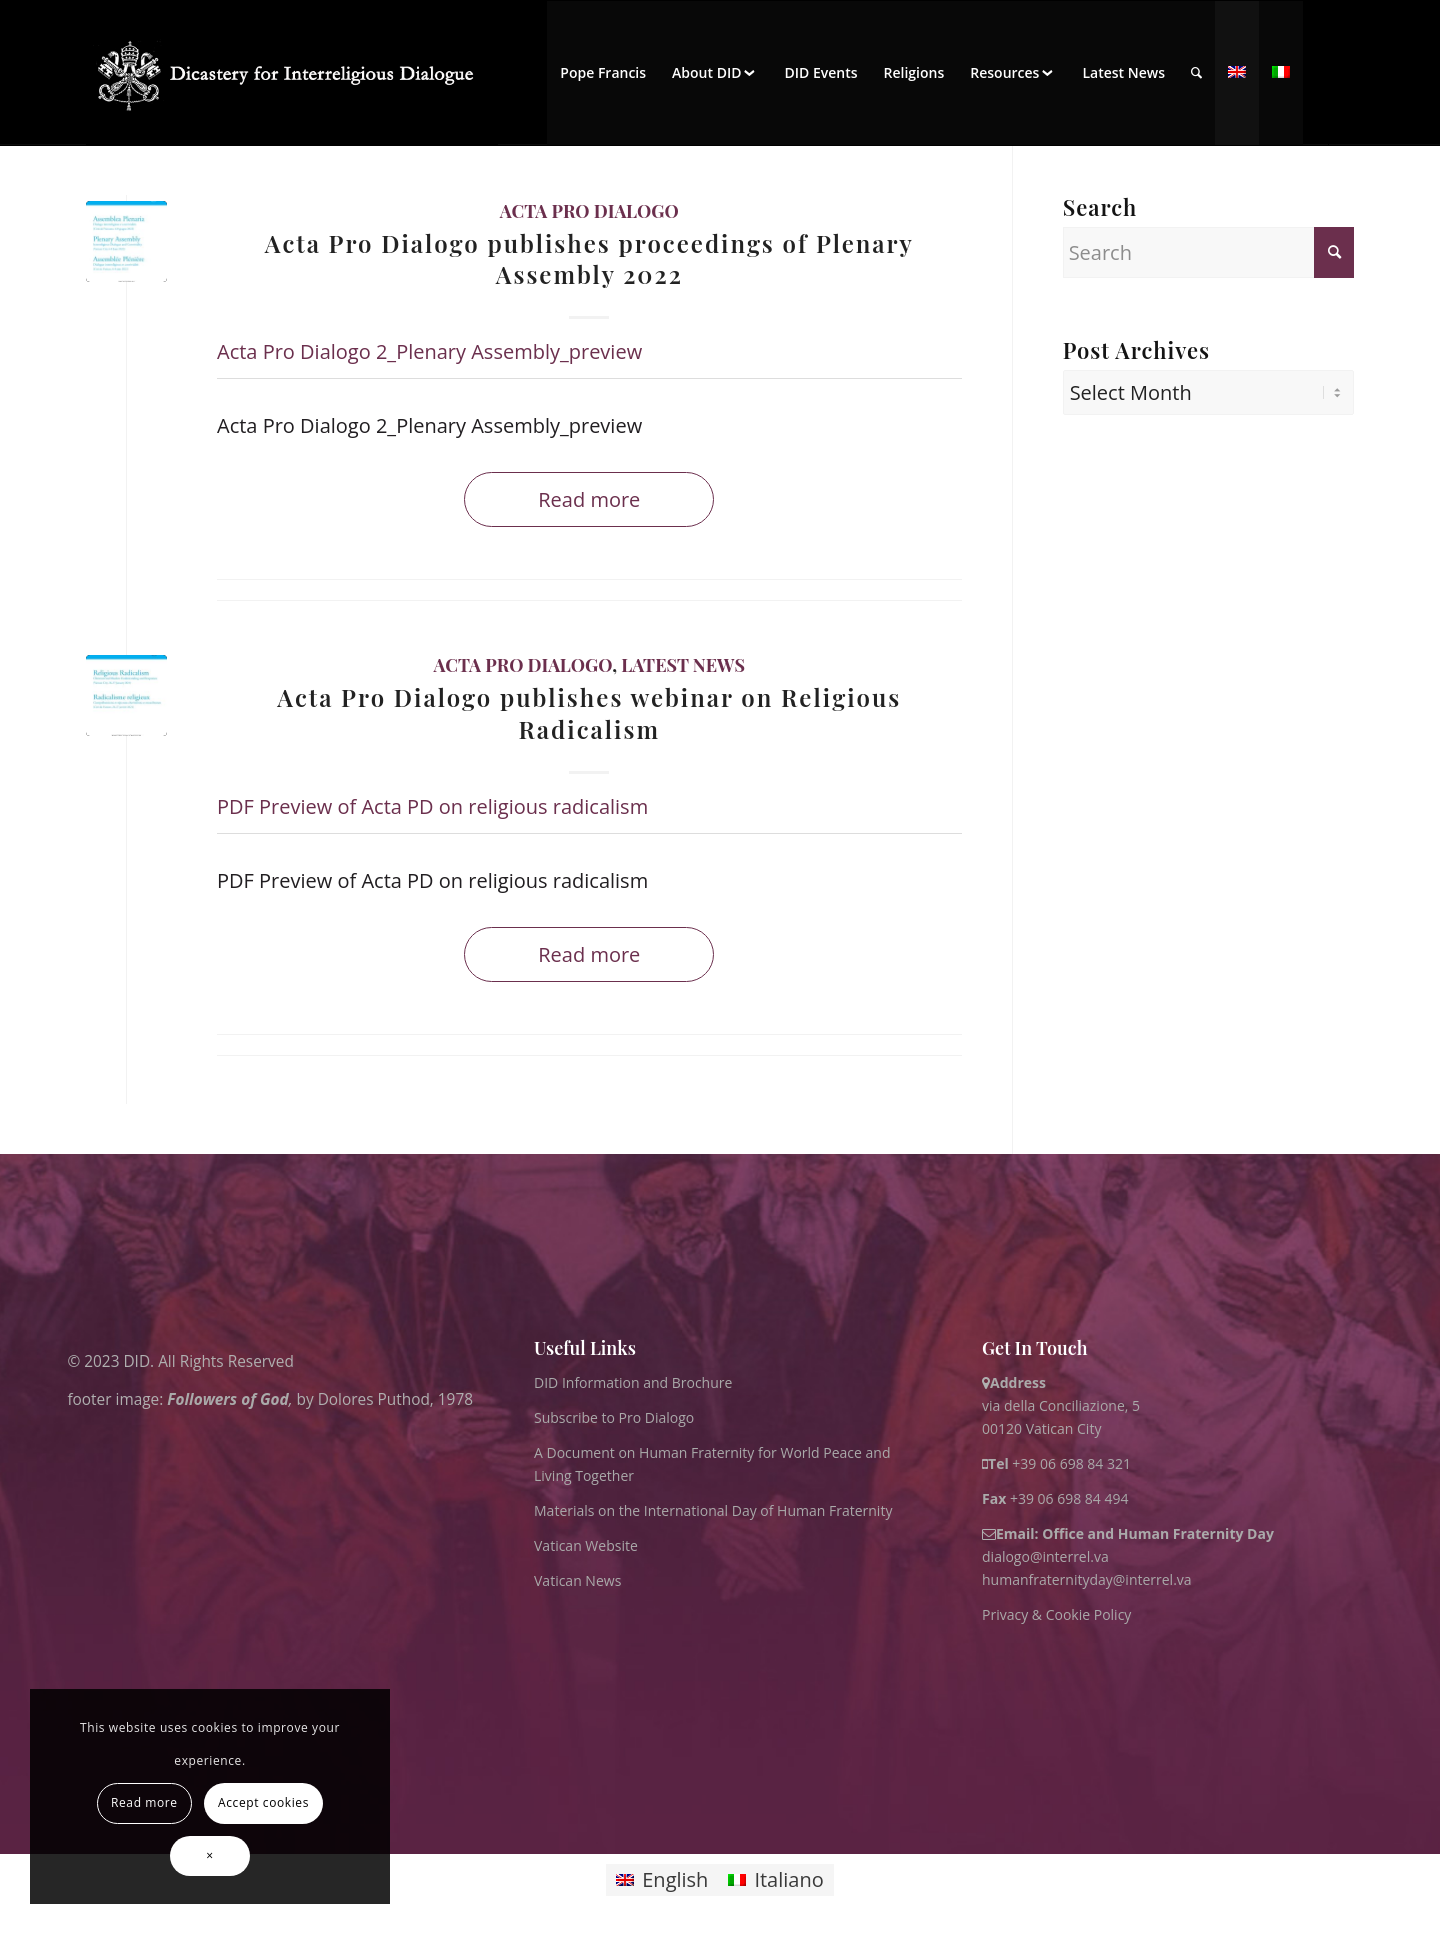  Describe the element at coordinates (429, 351) in the screenshot. I see `Acta Pro Dialogo 2_Plenary Assembly_preview` at that location.